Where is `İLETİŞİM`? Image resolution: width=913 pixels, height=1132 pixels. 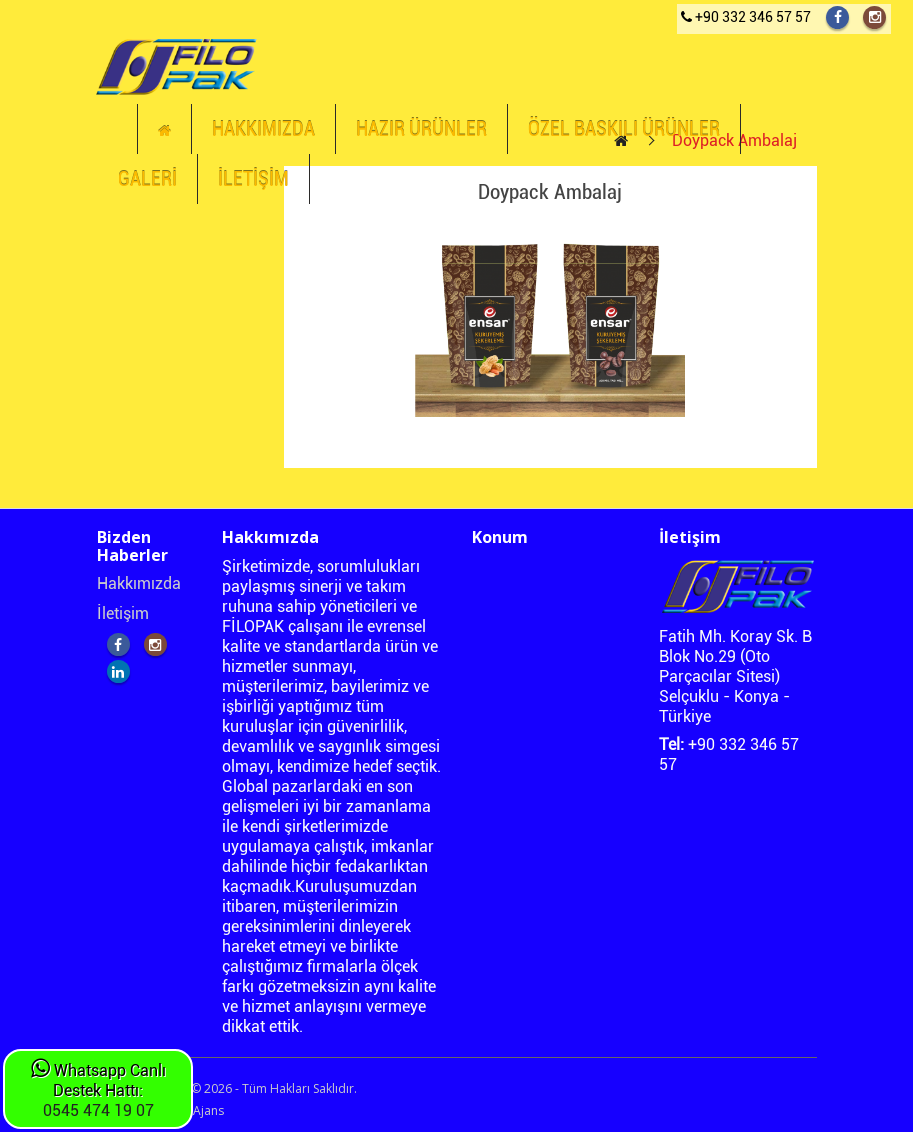 İLETİŞİM is located at coordinates (253, 179).